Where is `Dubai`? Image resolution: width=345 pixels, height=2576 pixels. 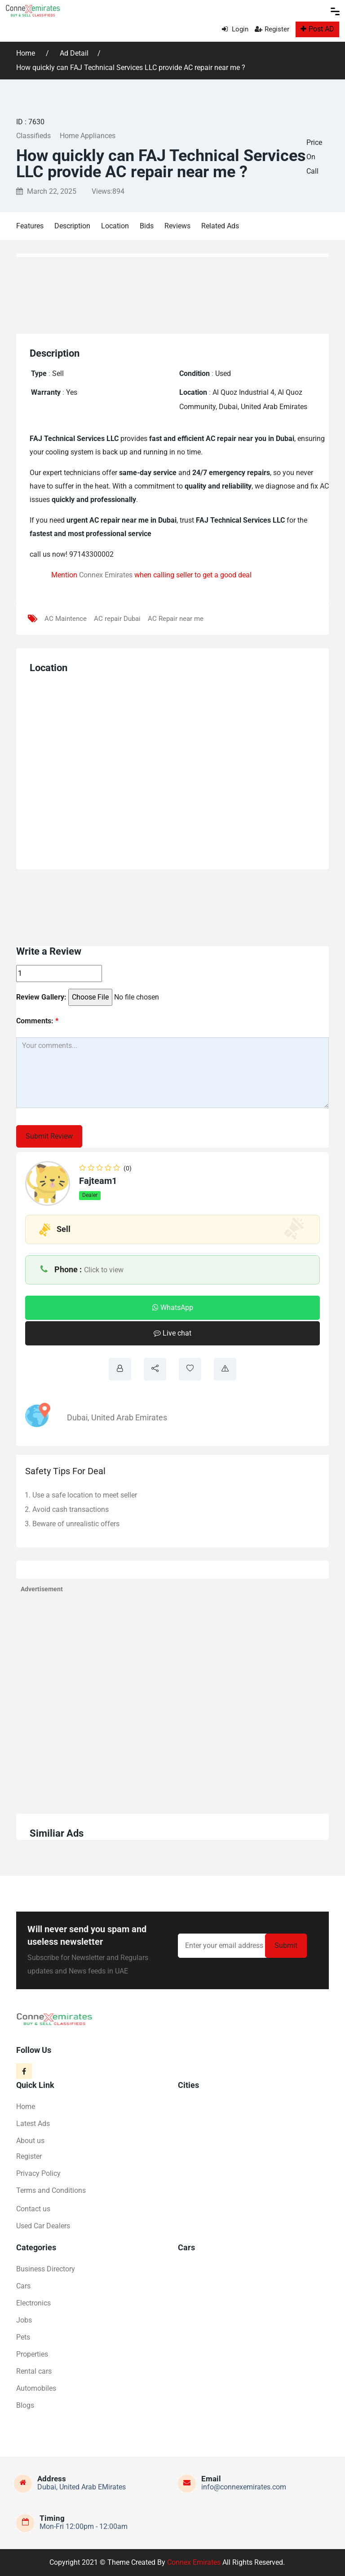 Dubai is located at coordinates (77, 1417).